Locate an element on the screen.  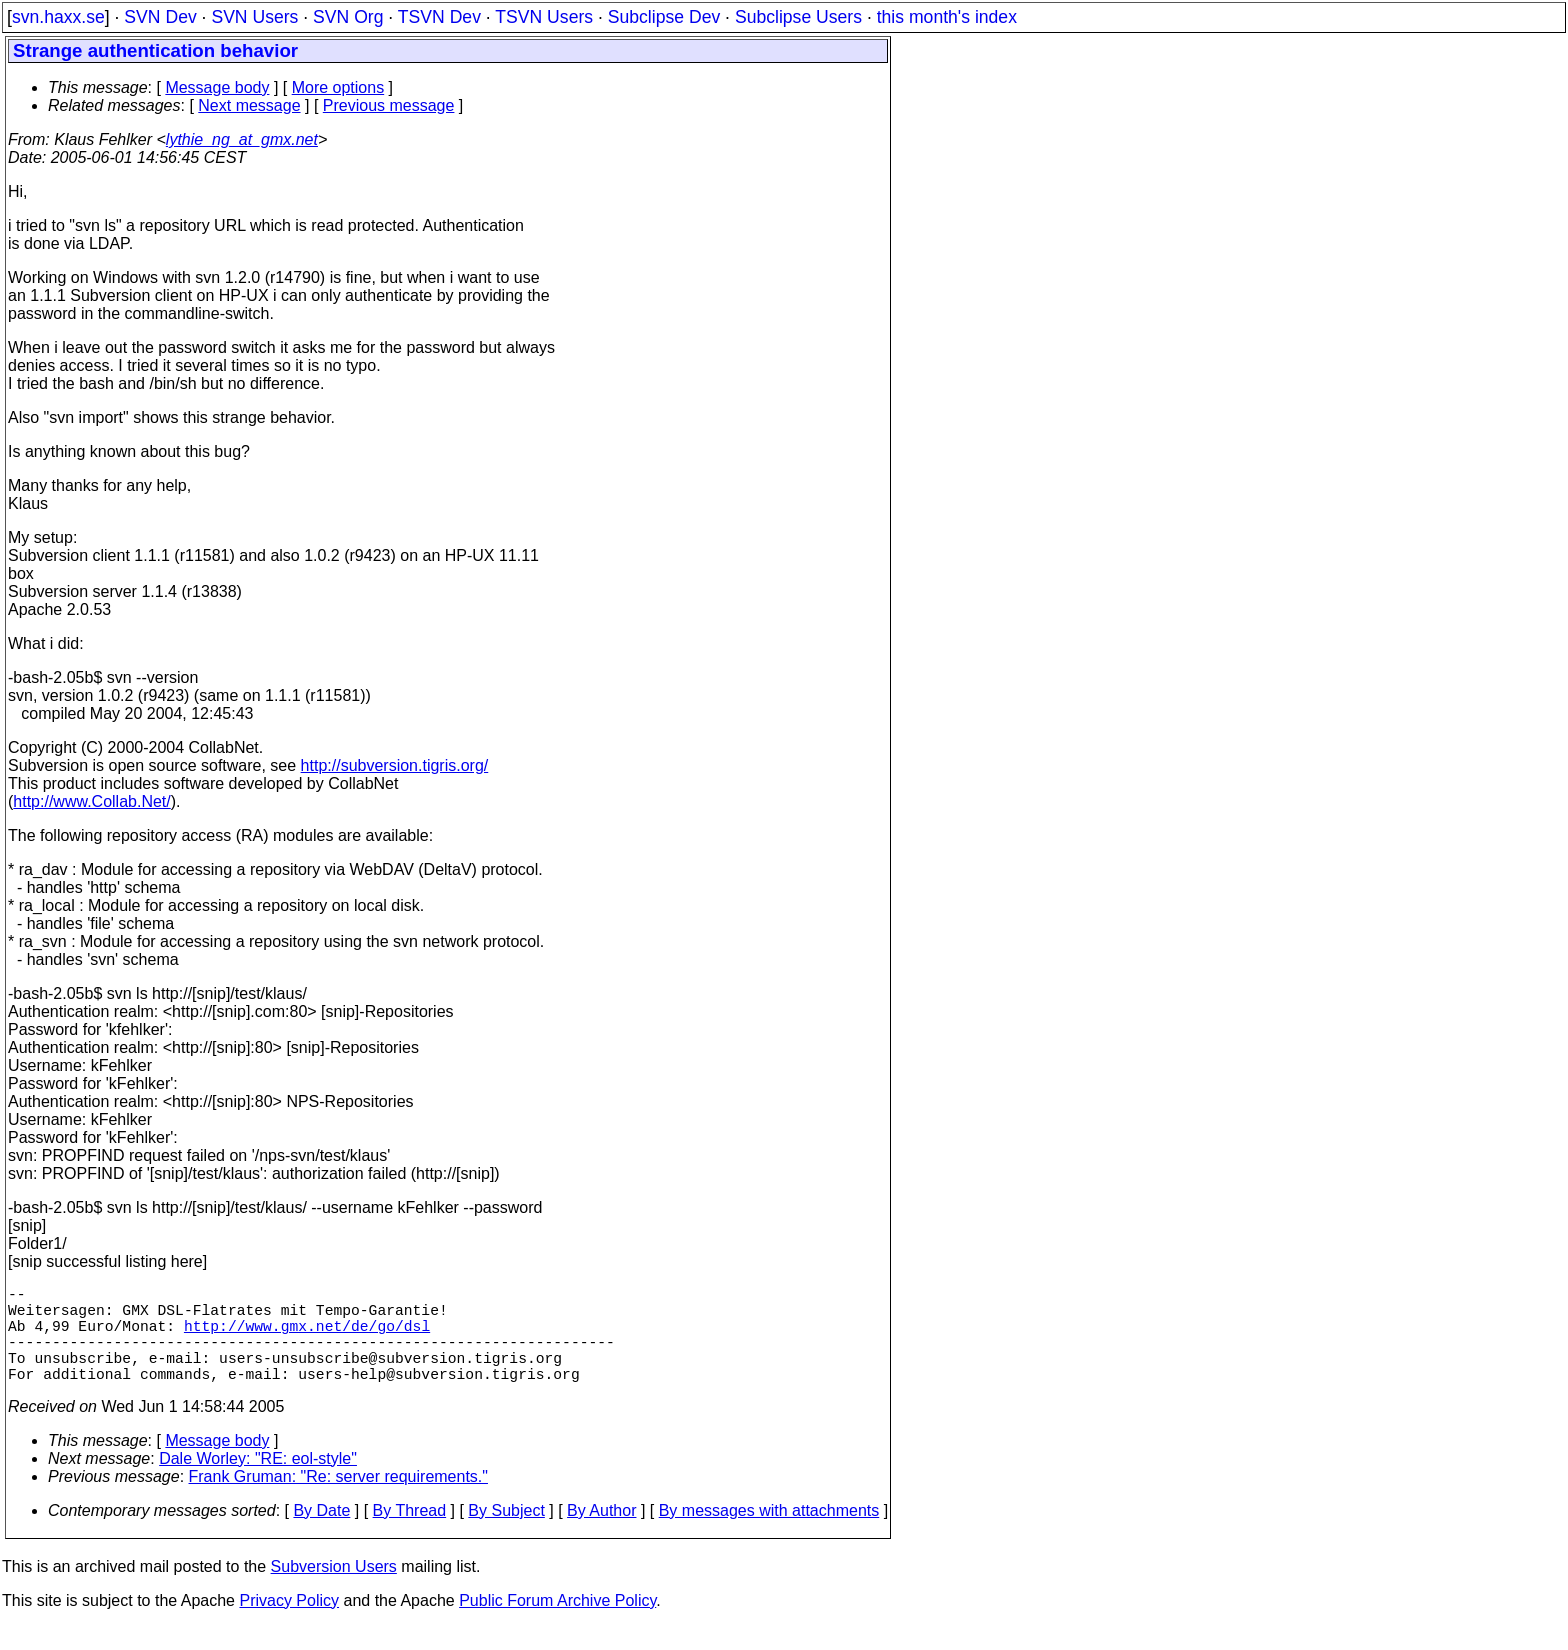
SVN Users is located at coordinates (254, 17).